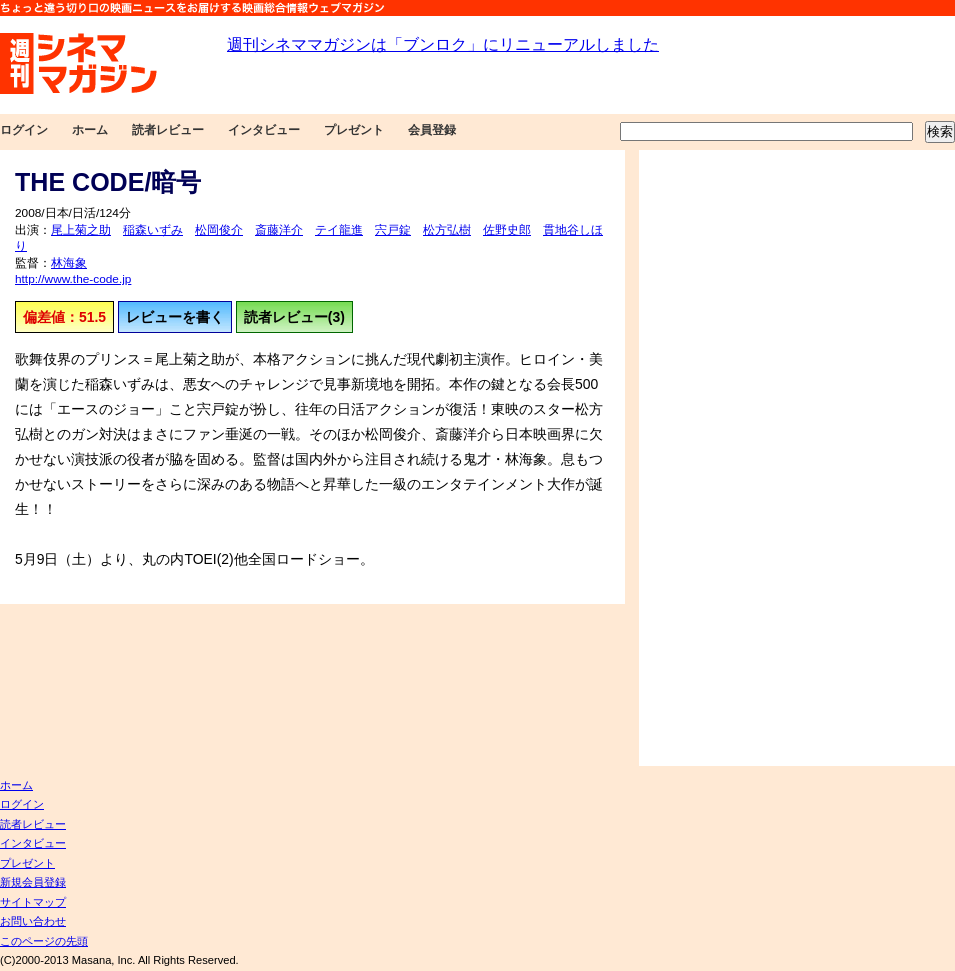 The width and height of the screenshot is (955, 971). I want to click on サイトマップ, so click(33, 902).